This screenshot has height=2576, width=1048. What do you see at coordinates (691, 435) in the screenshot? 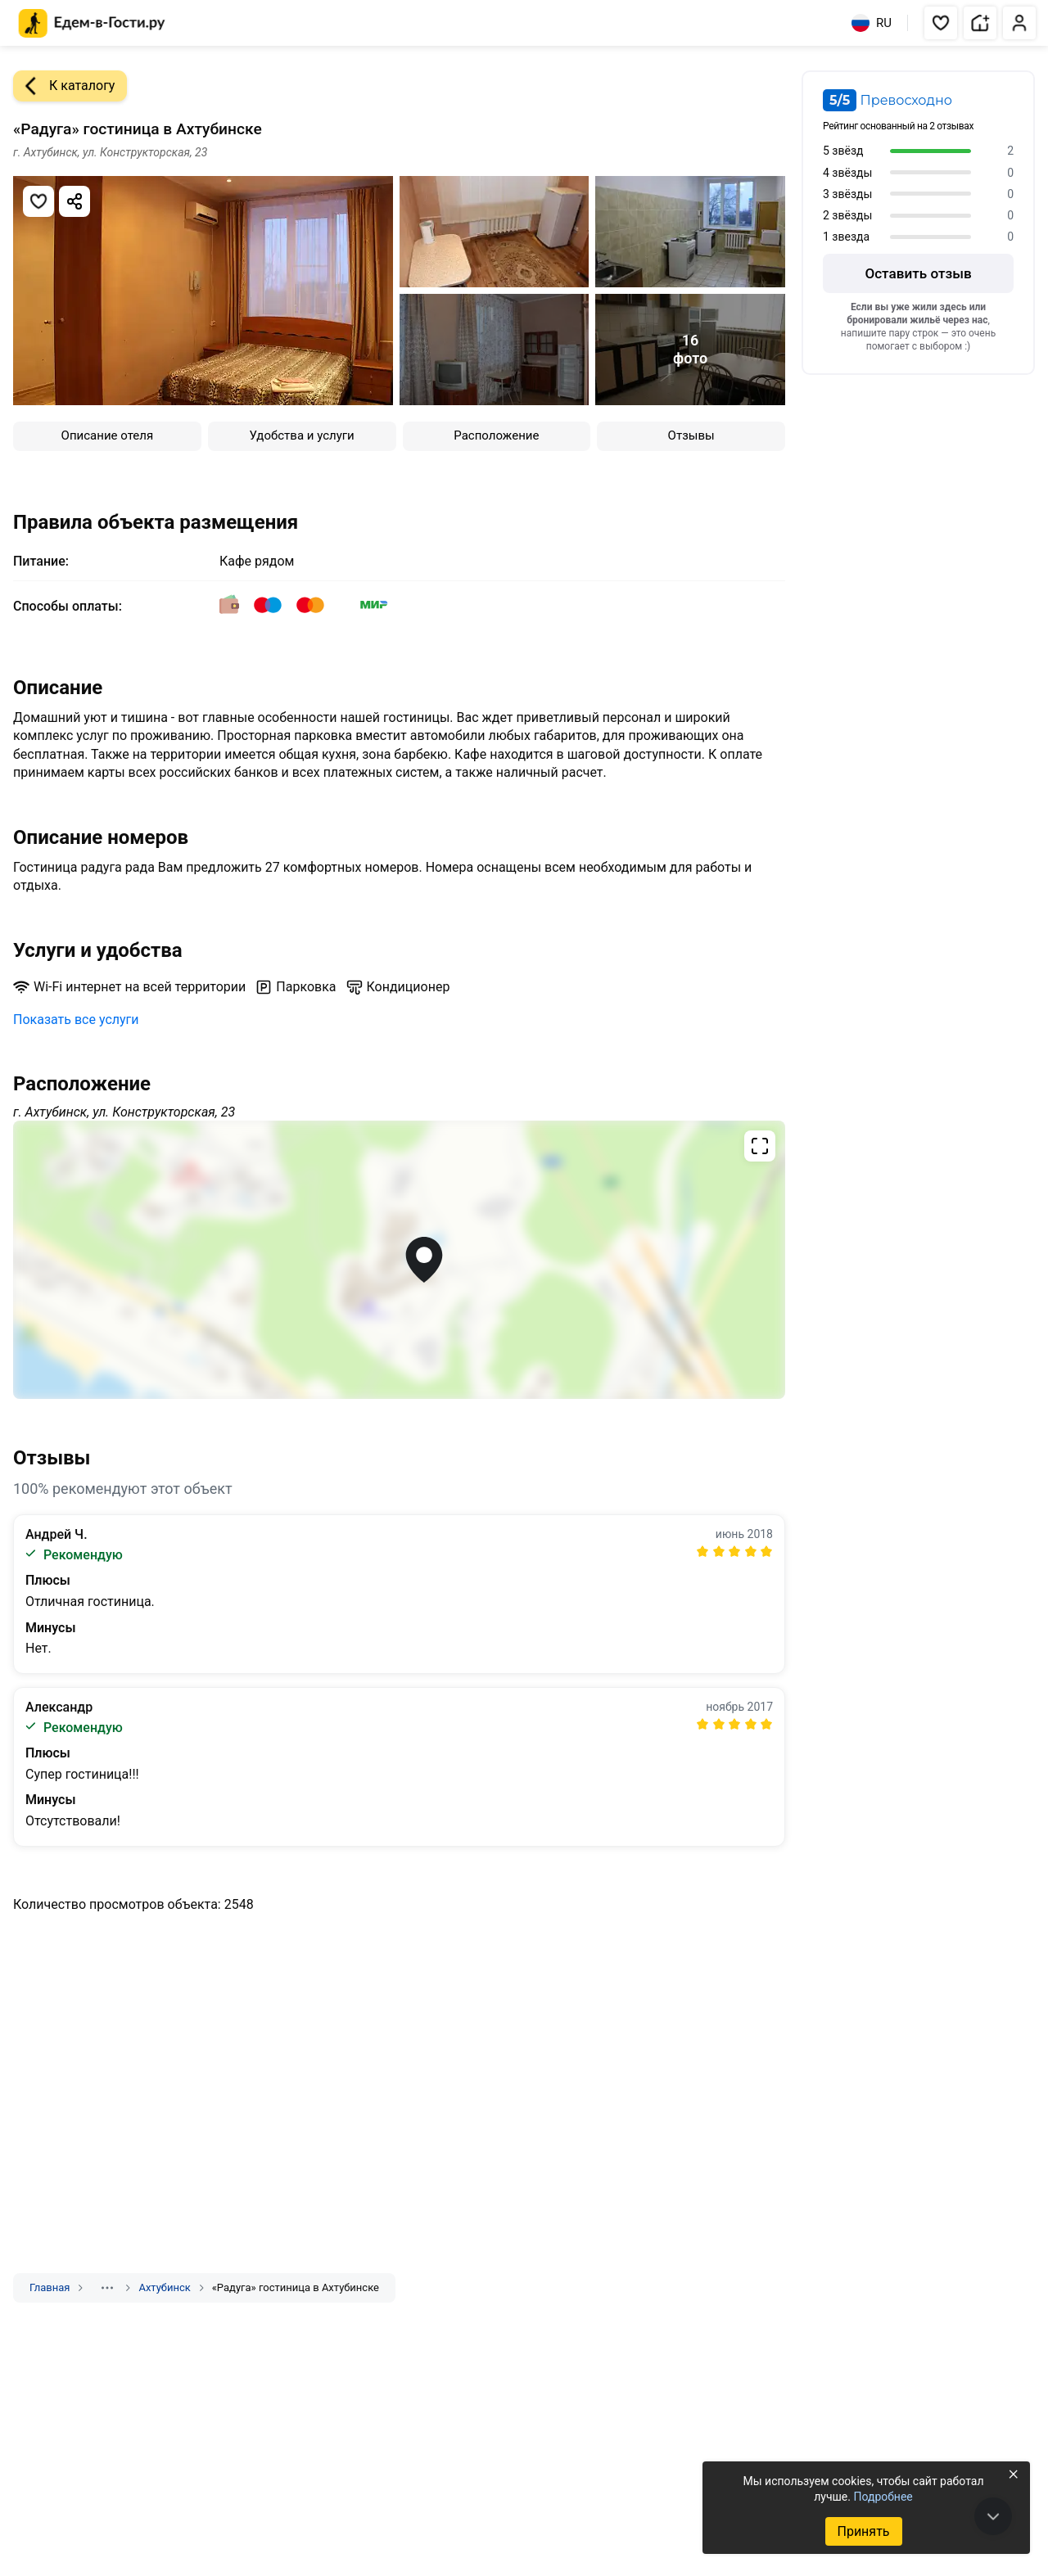
I see `Отзывы` at bounding box center [691, 435].